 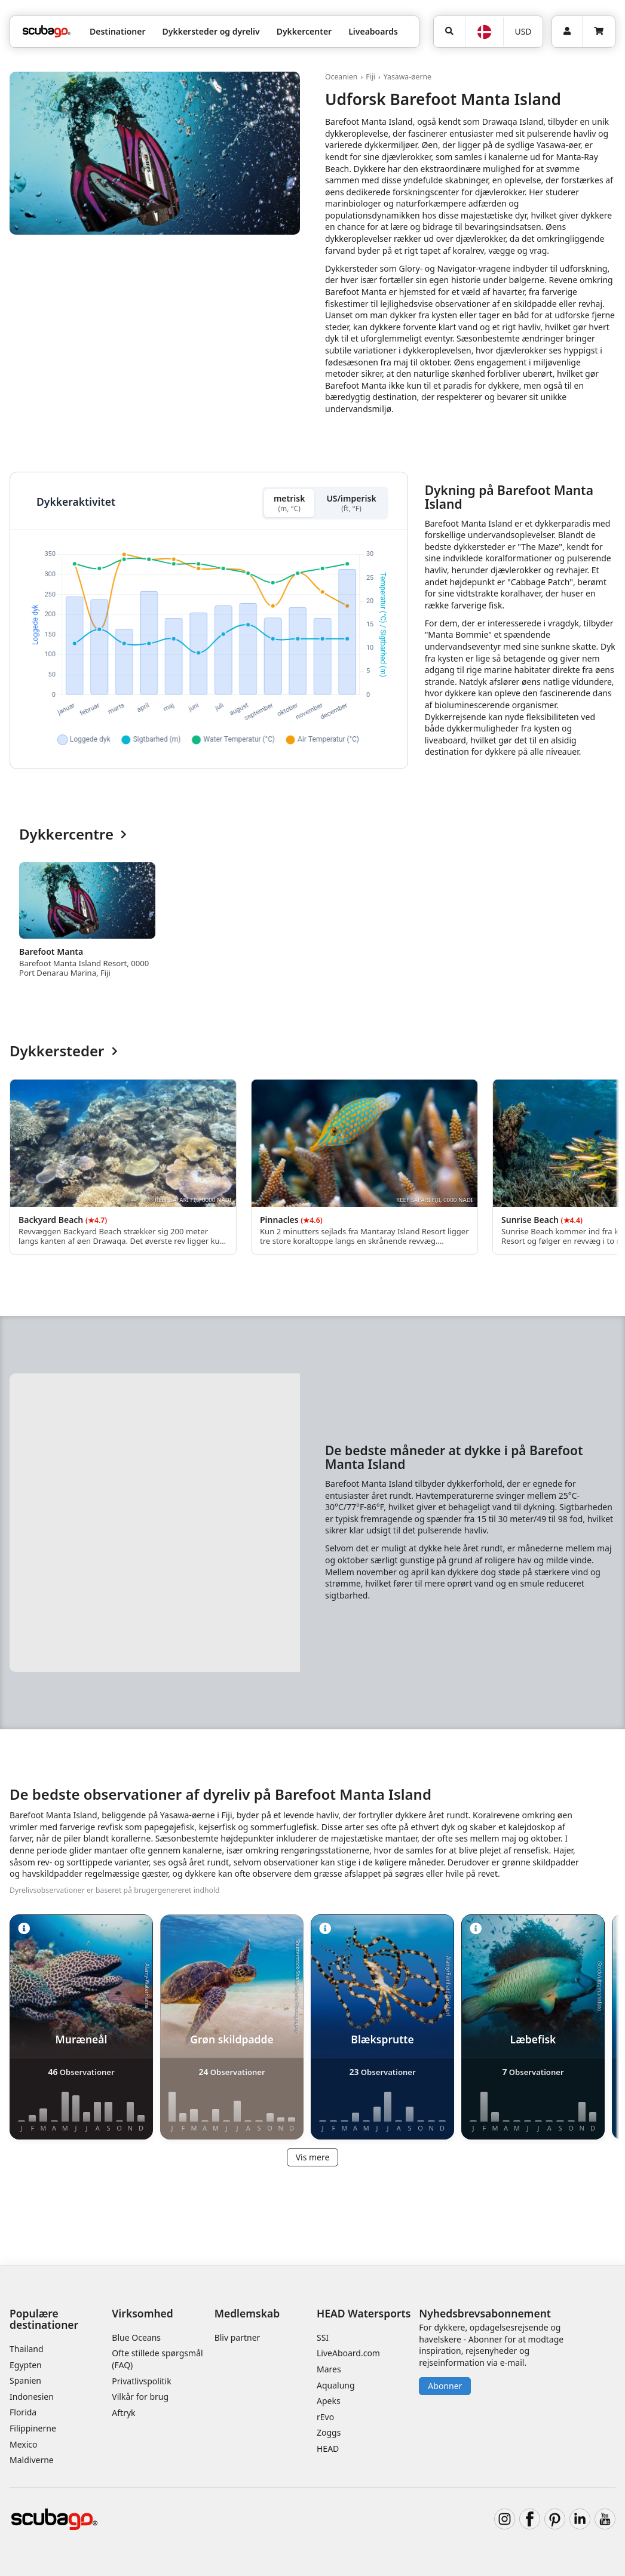 What do you see at coordinates (329, 2400) in the screenshot?
I see `Apeks` at bounding box center [329, 2400].